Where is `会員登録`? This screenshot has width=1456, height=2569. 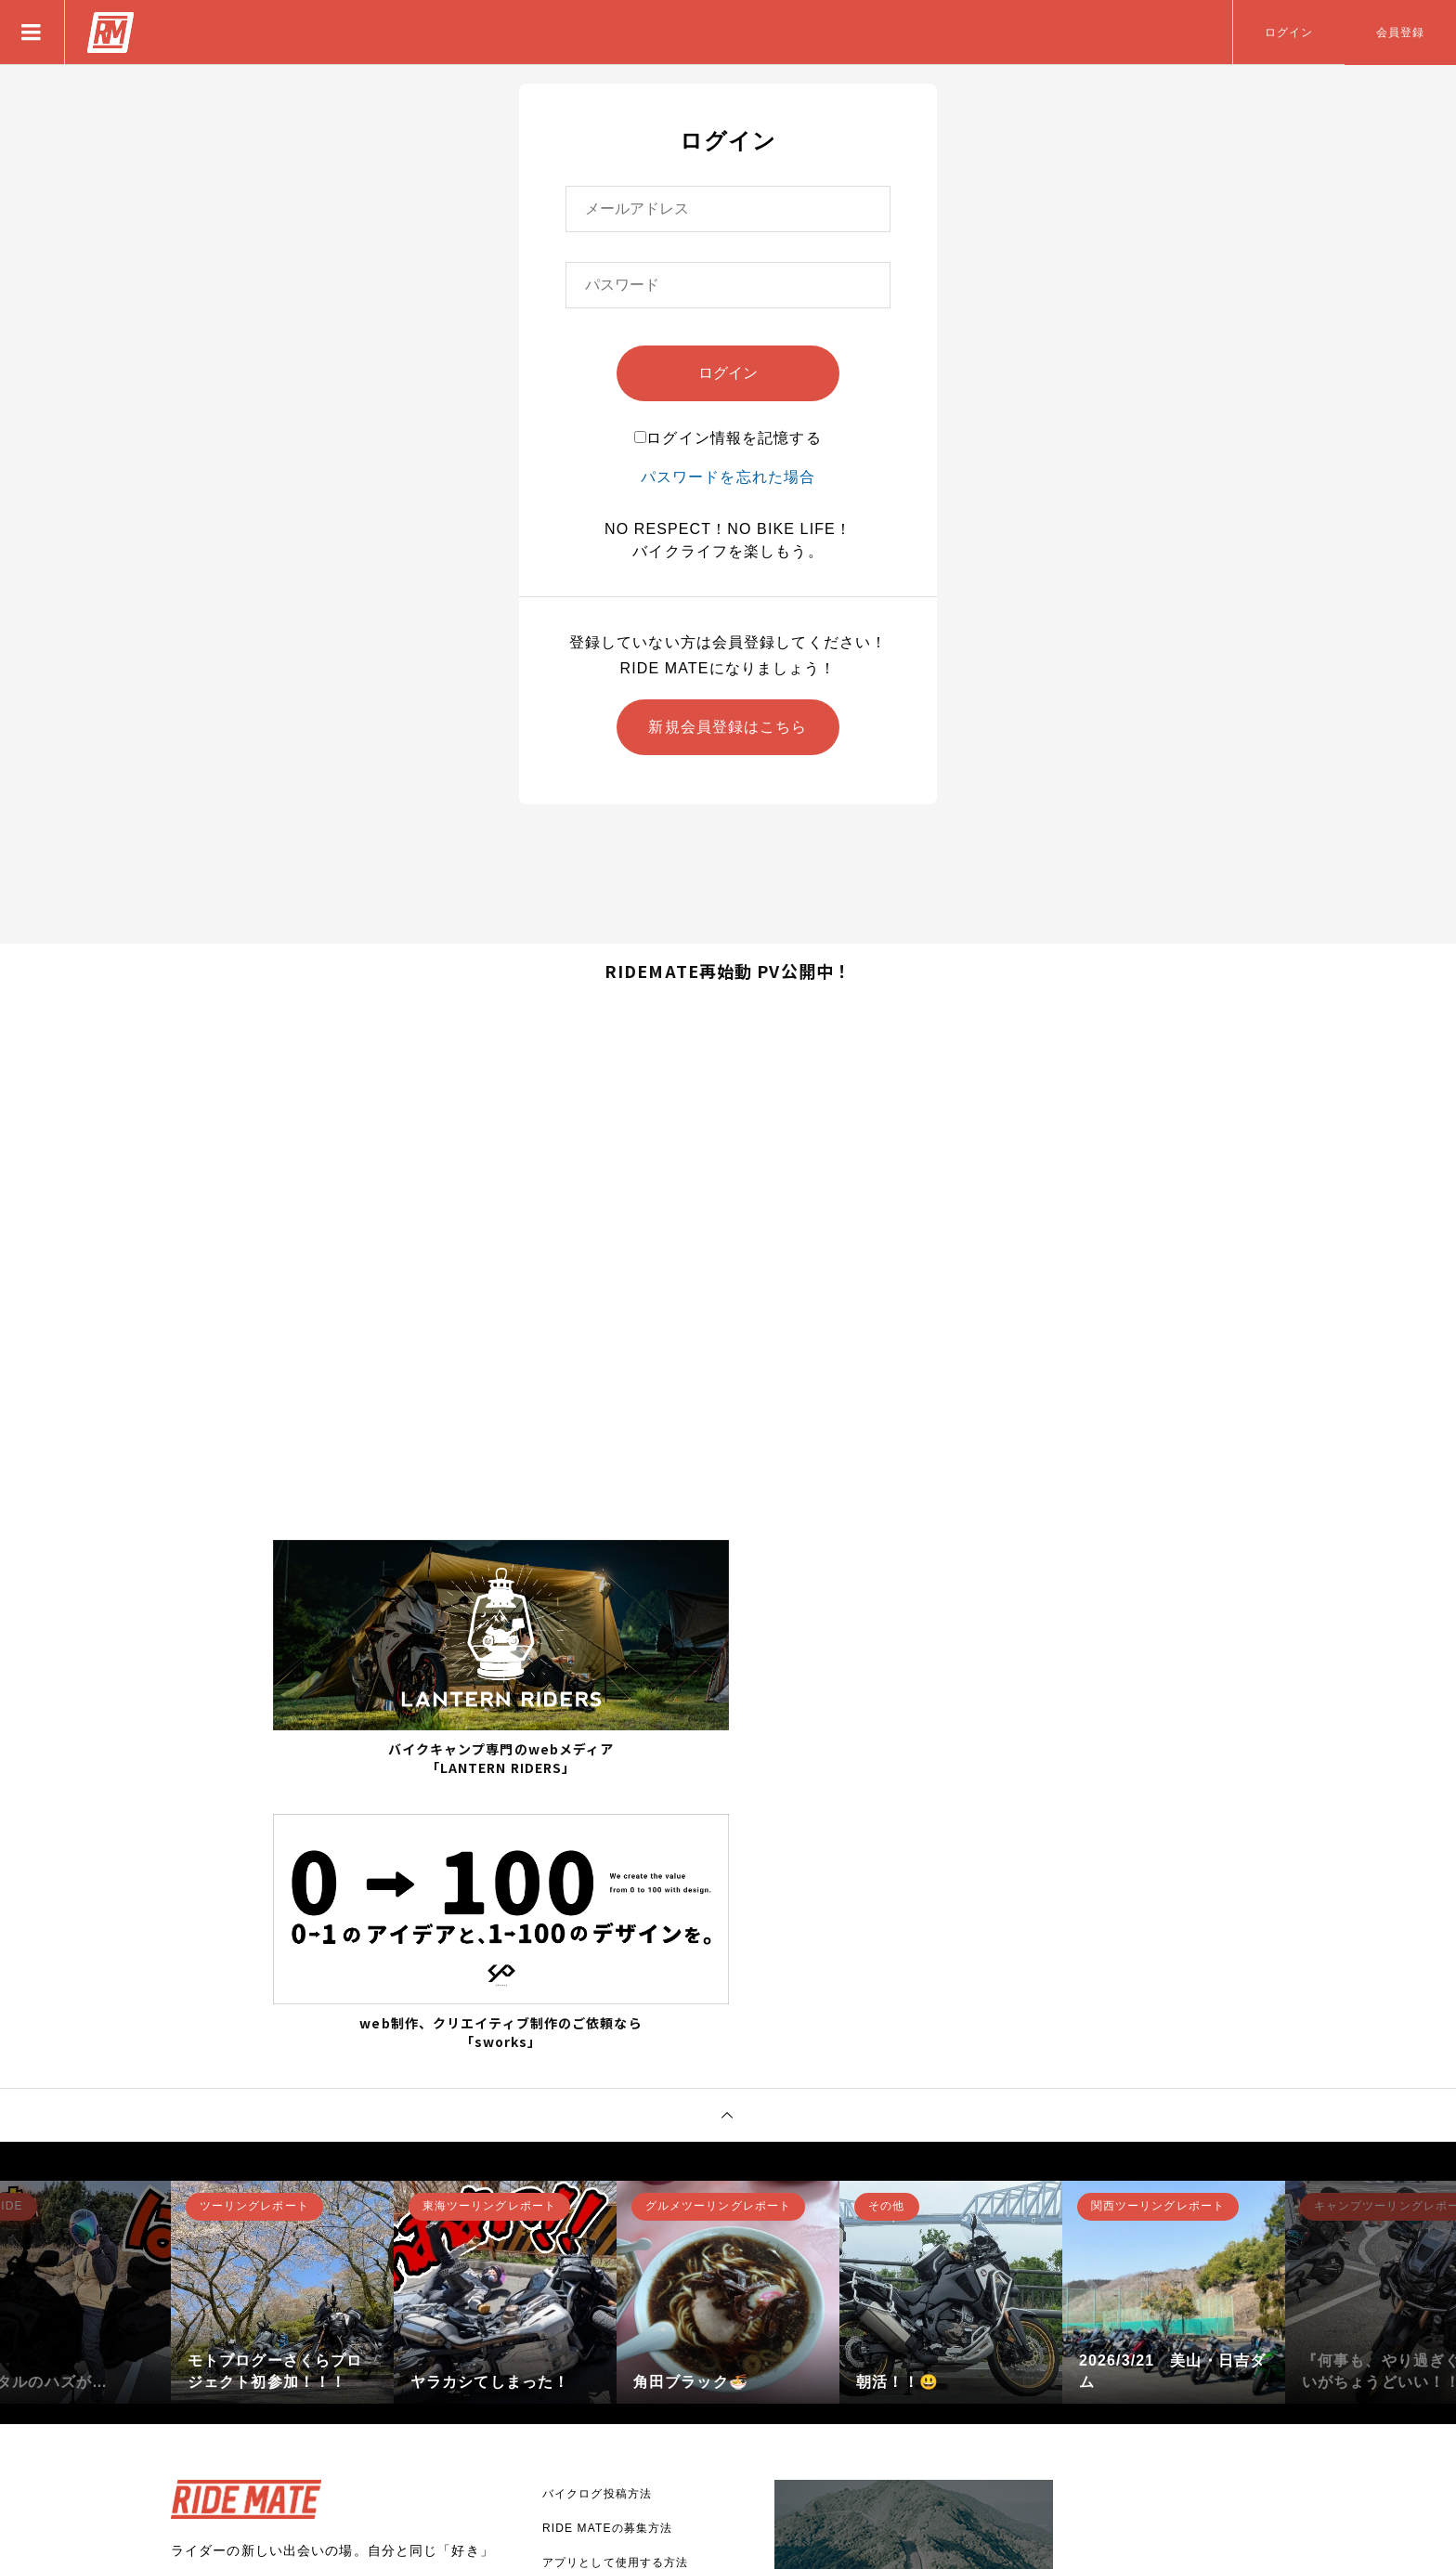
会員登録 is located at coordinates (1400, 32).